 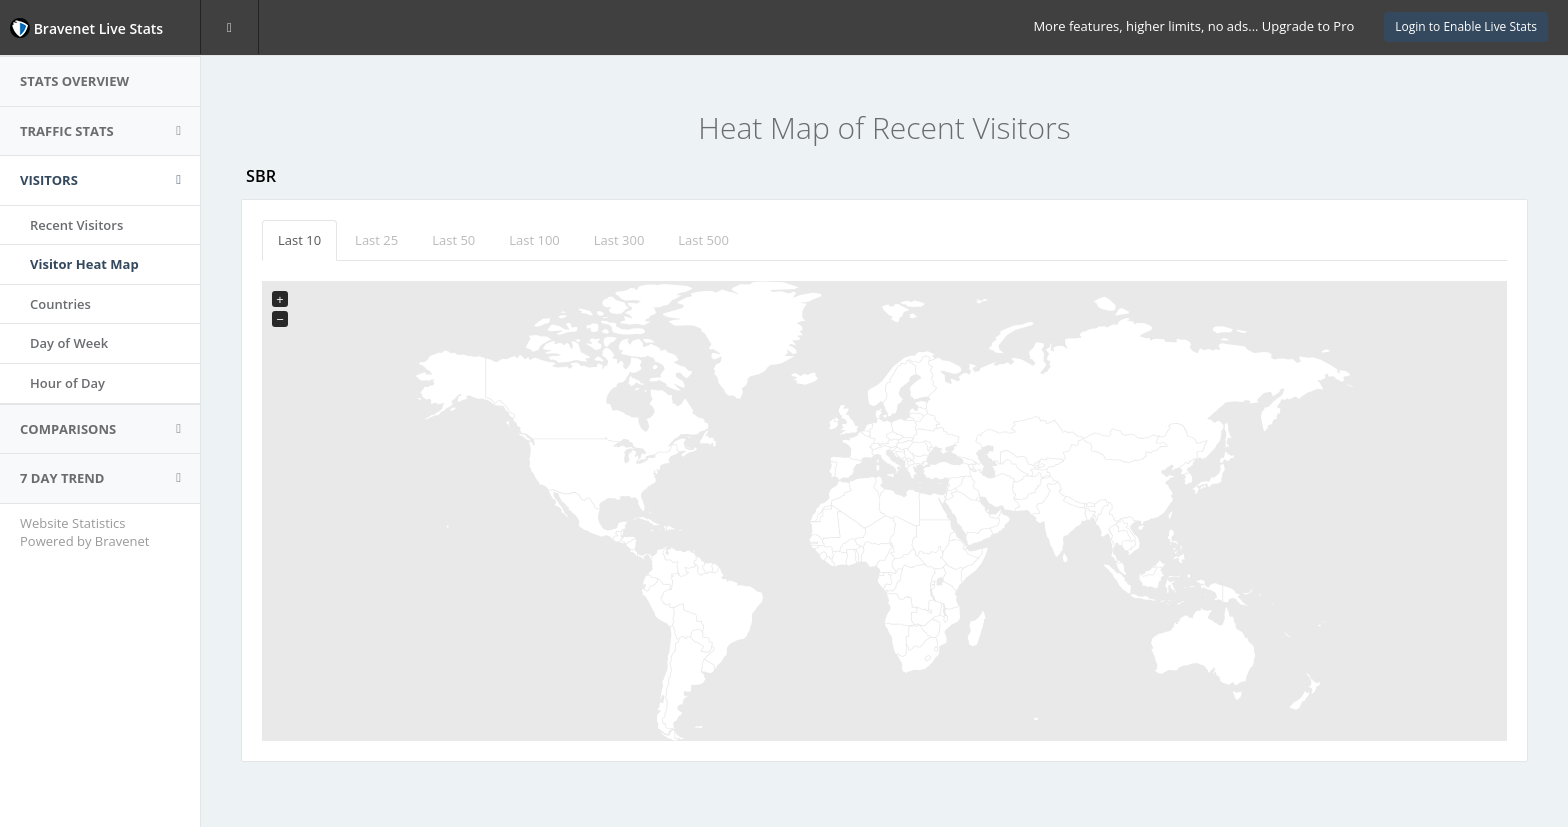 What do you see at coordinates (376, 240) in the screenshot?
I see `Last 25` at bounding box center [376, 240].